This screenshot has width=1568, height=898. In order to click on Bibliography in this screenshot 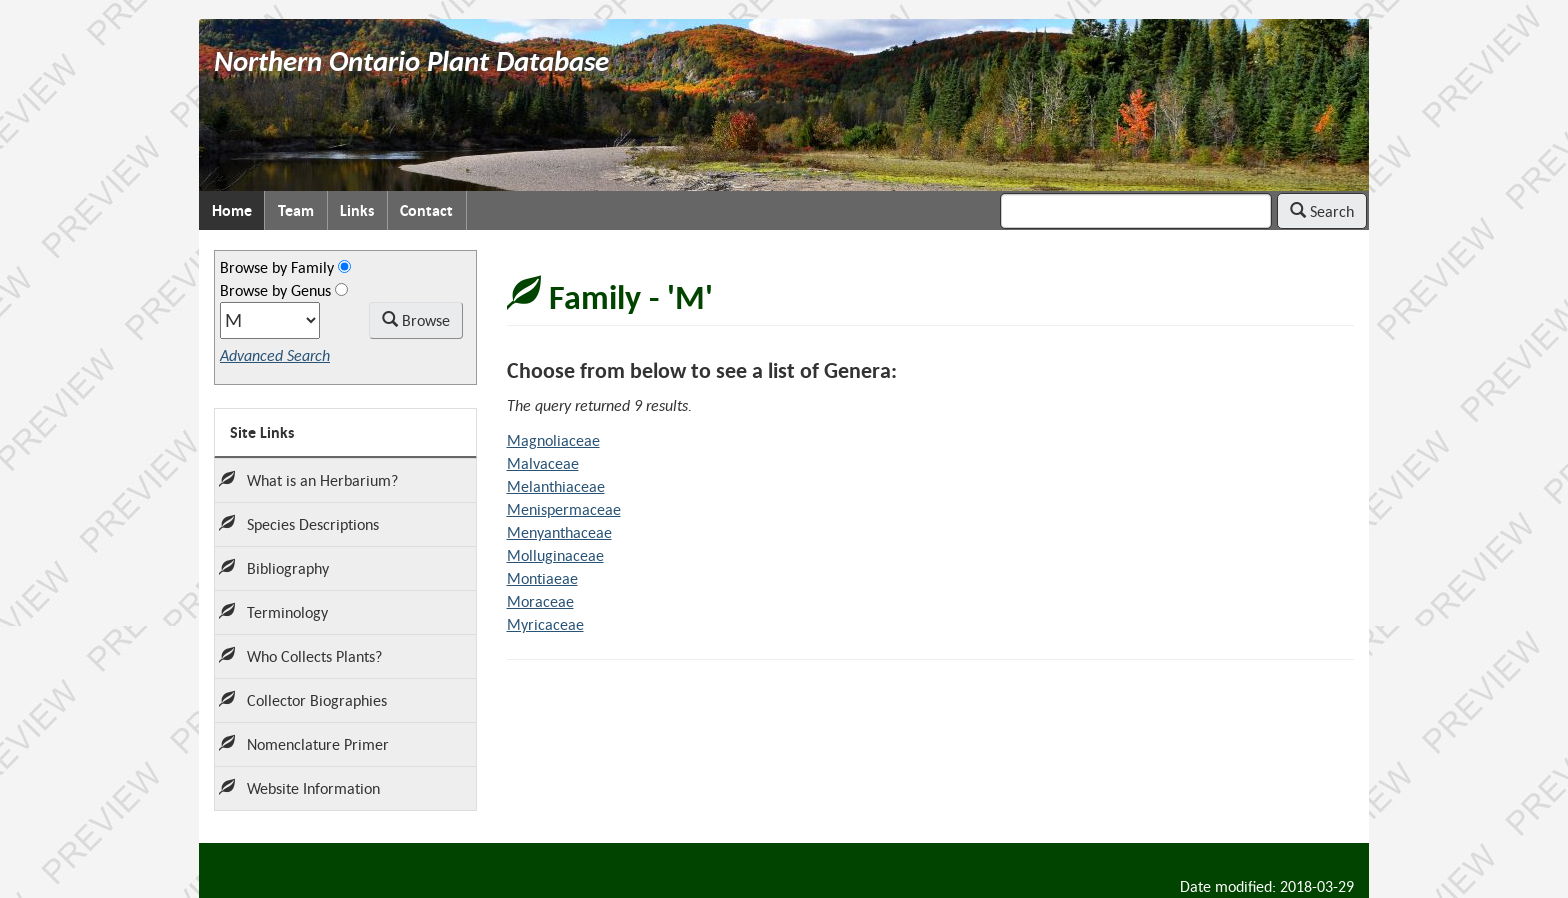, I will do `click(274, 568)`.